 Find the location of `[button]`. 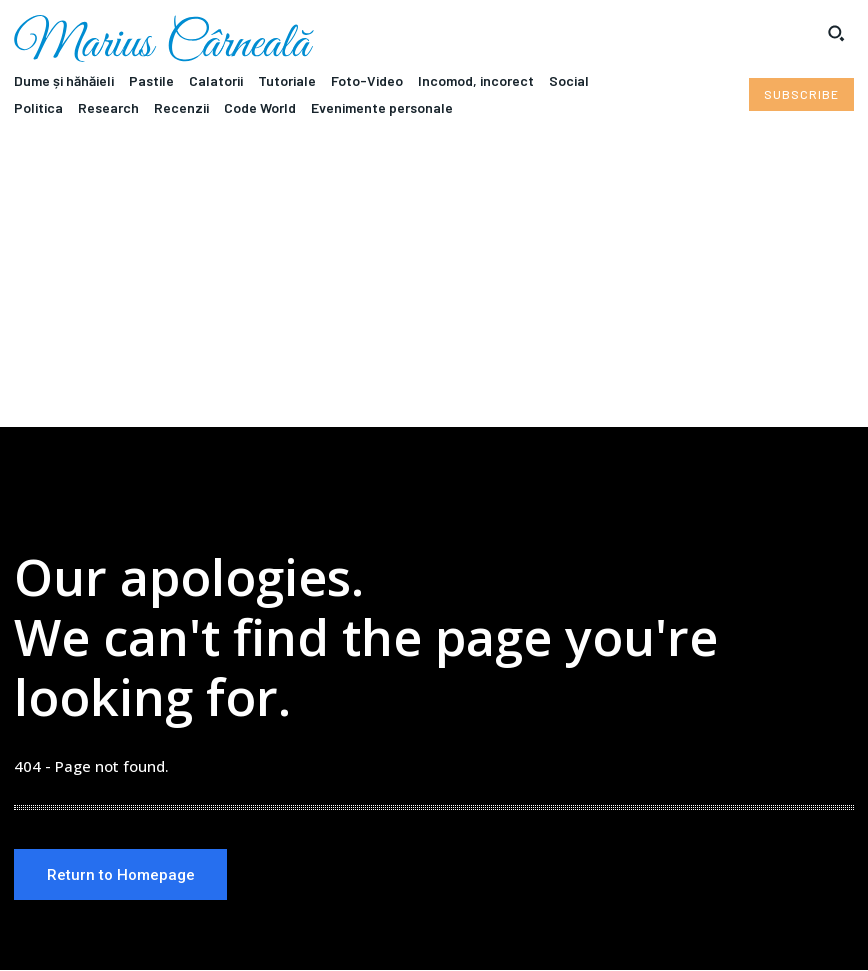

[button] is located at coordinates (836, 33).